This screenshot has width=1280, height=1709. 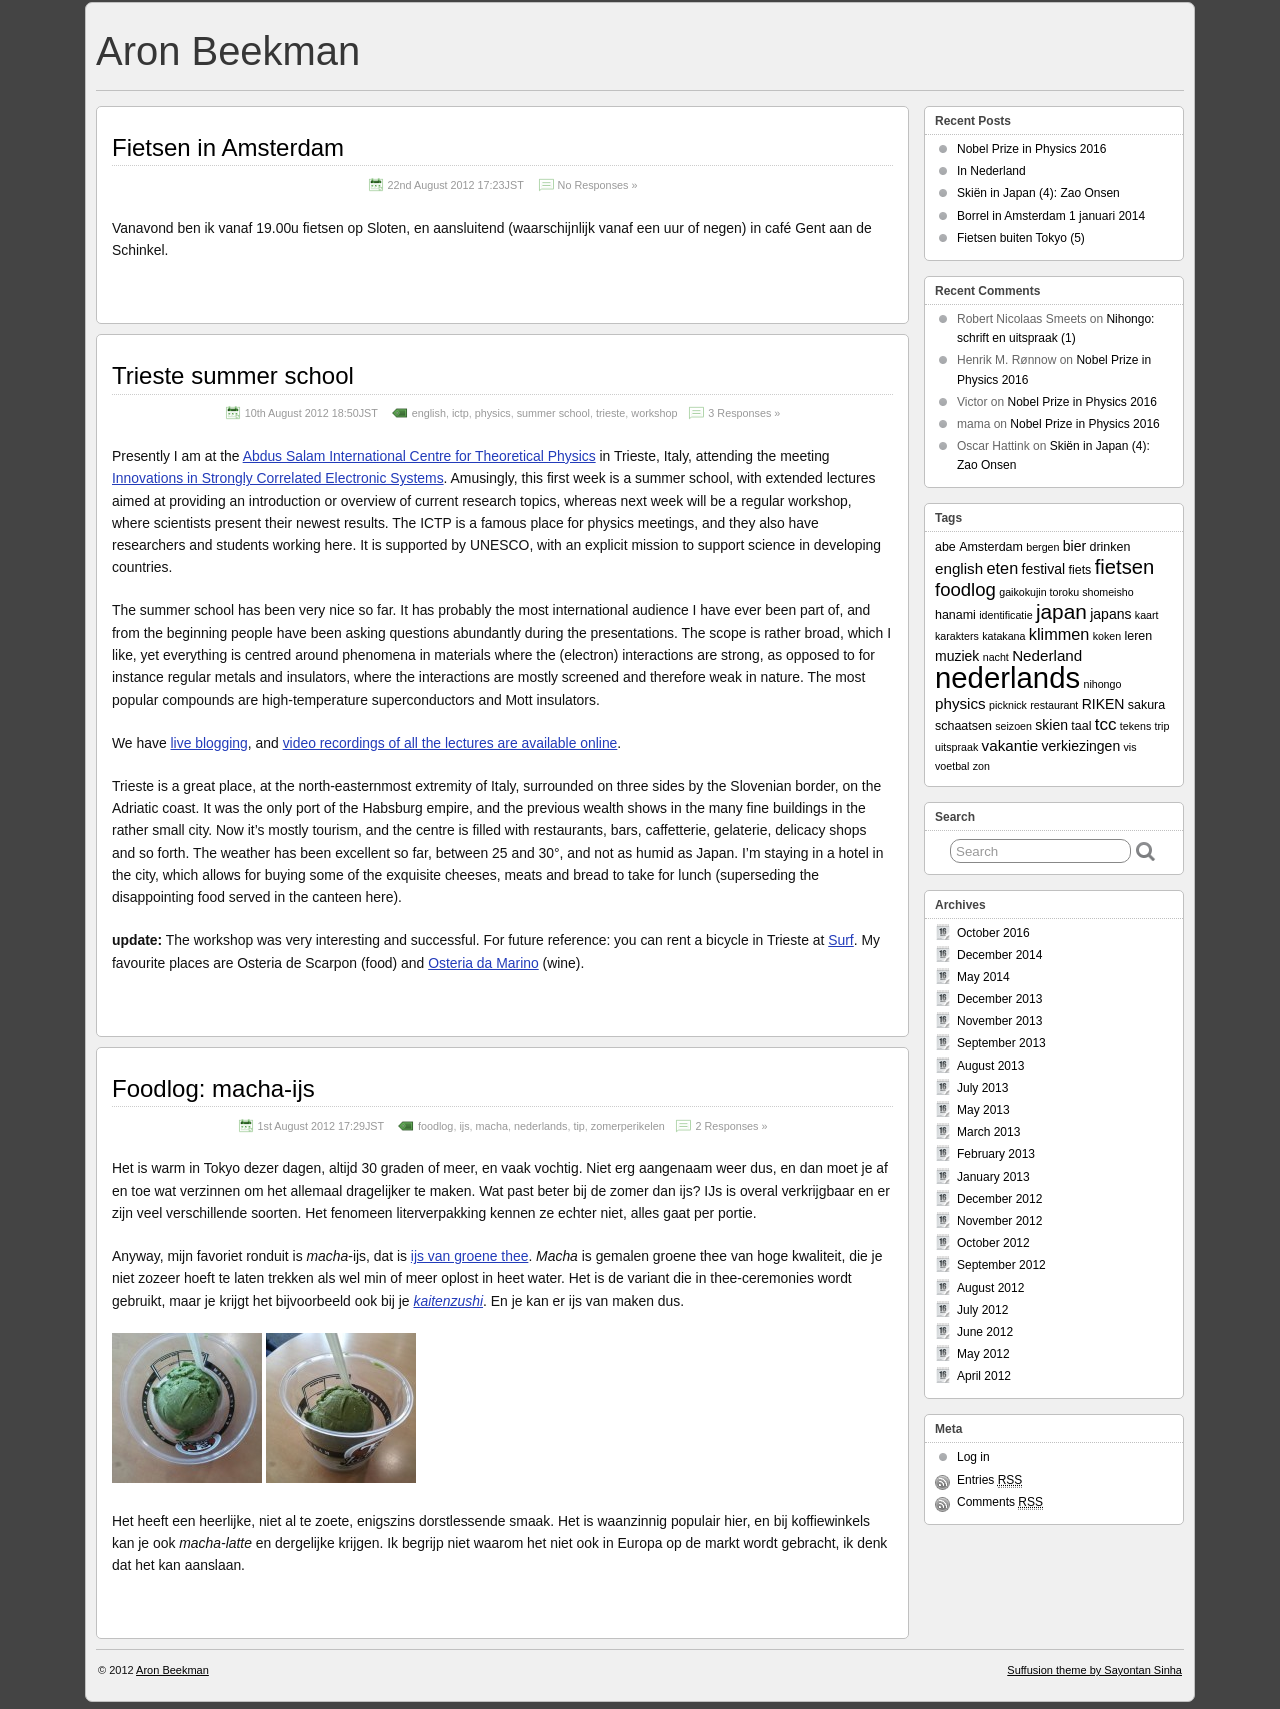 I want to click on Nobel Prize in Physics 2016, so click(x=1031, y=149).